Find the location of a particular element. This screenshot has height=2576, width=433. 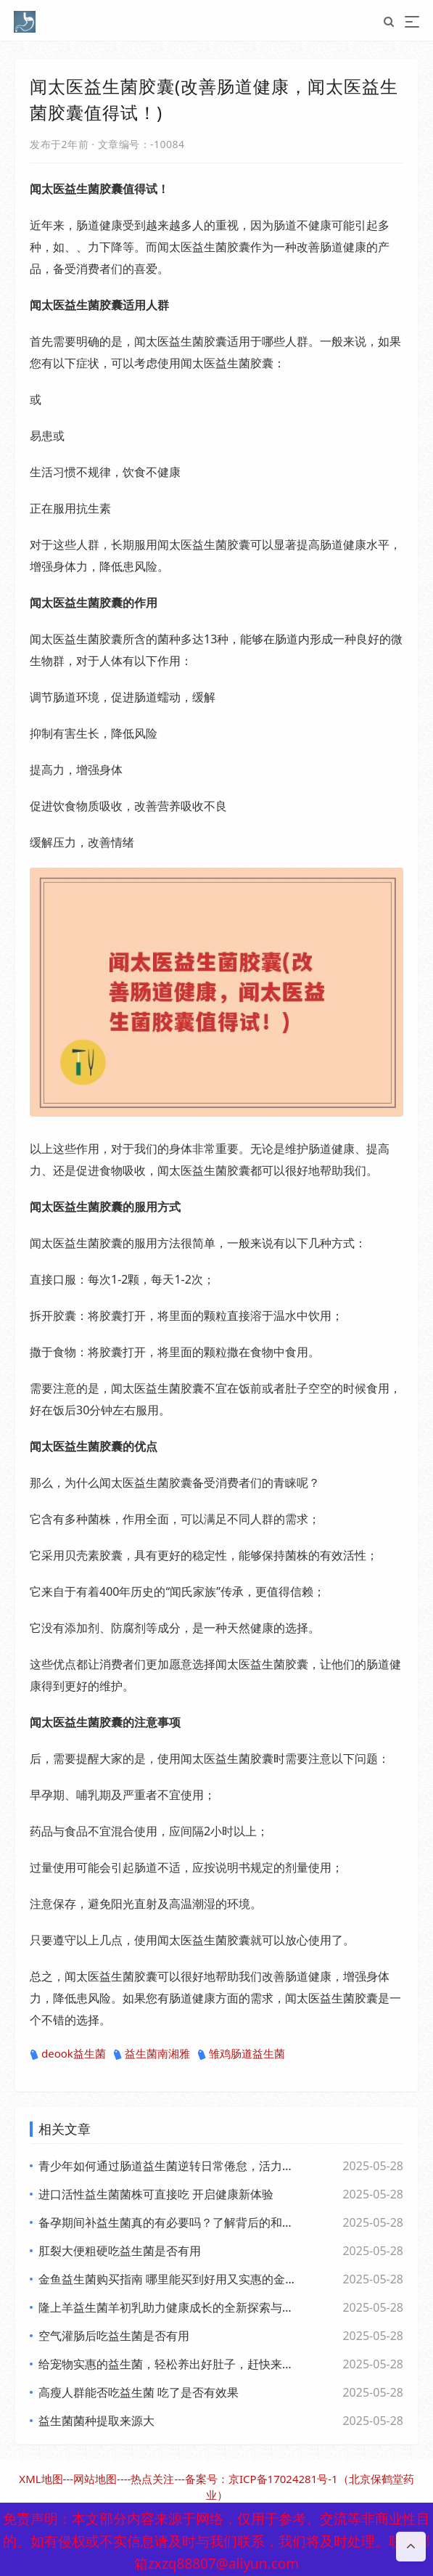

备孕期间补益生菌真的有必要吗？了解背后的和科学依据 is located at coordinates (168, 2222).